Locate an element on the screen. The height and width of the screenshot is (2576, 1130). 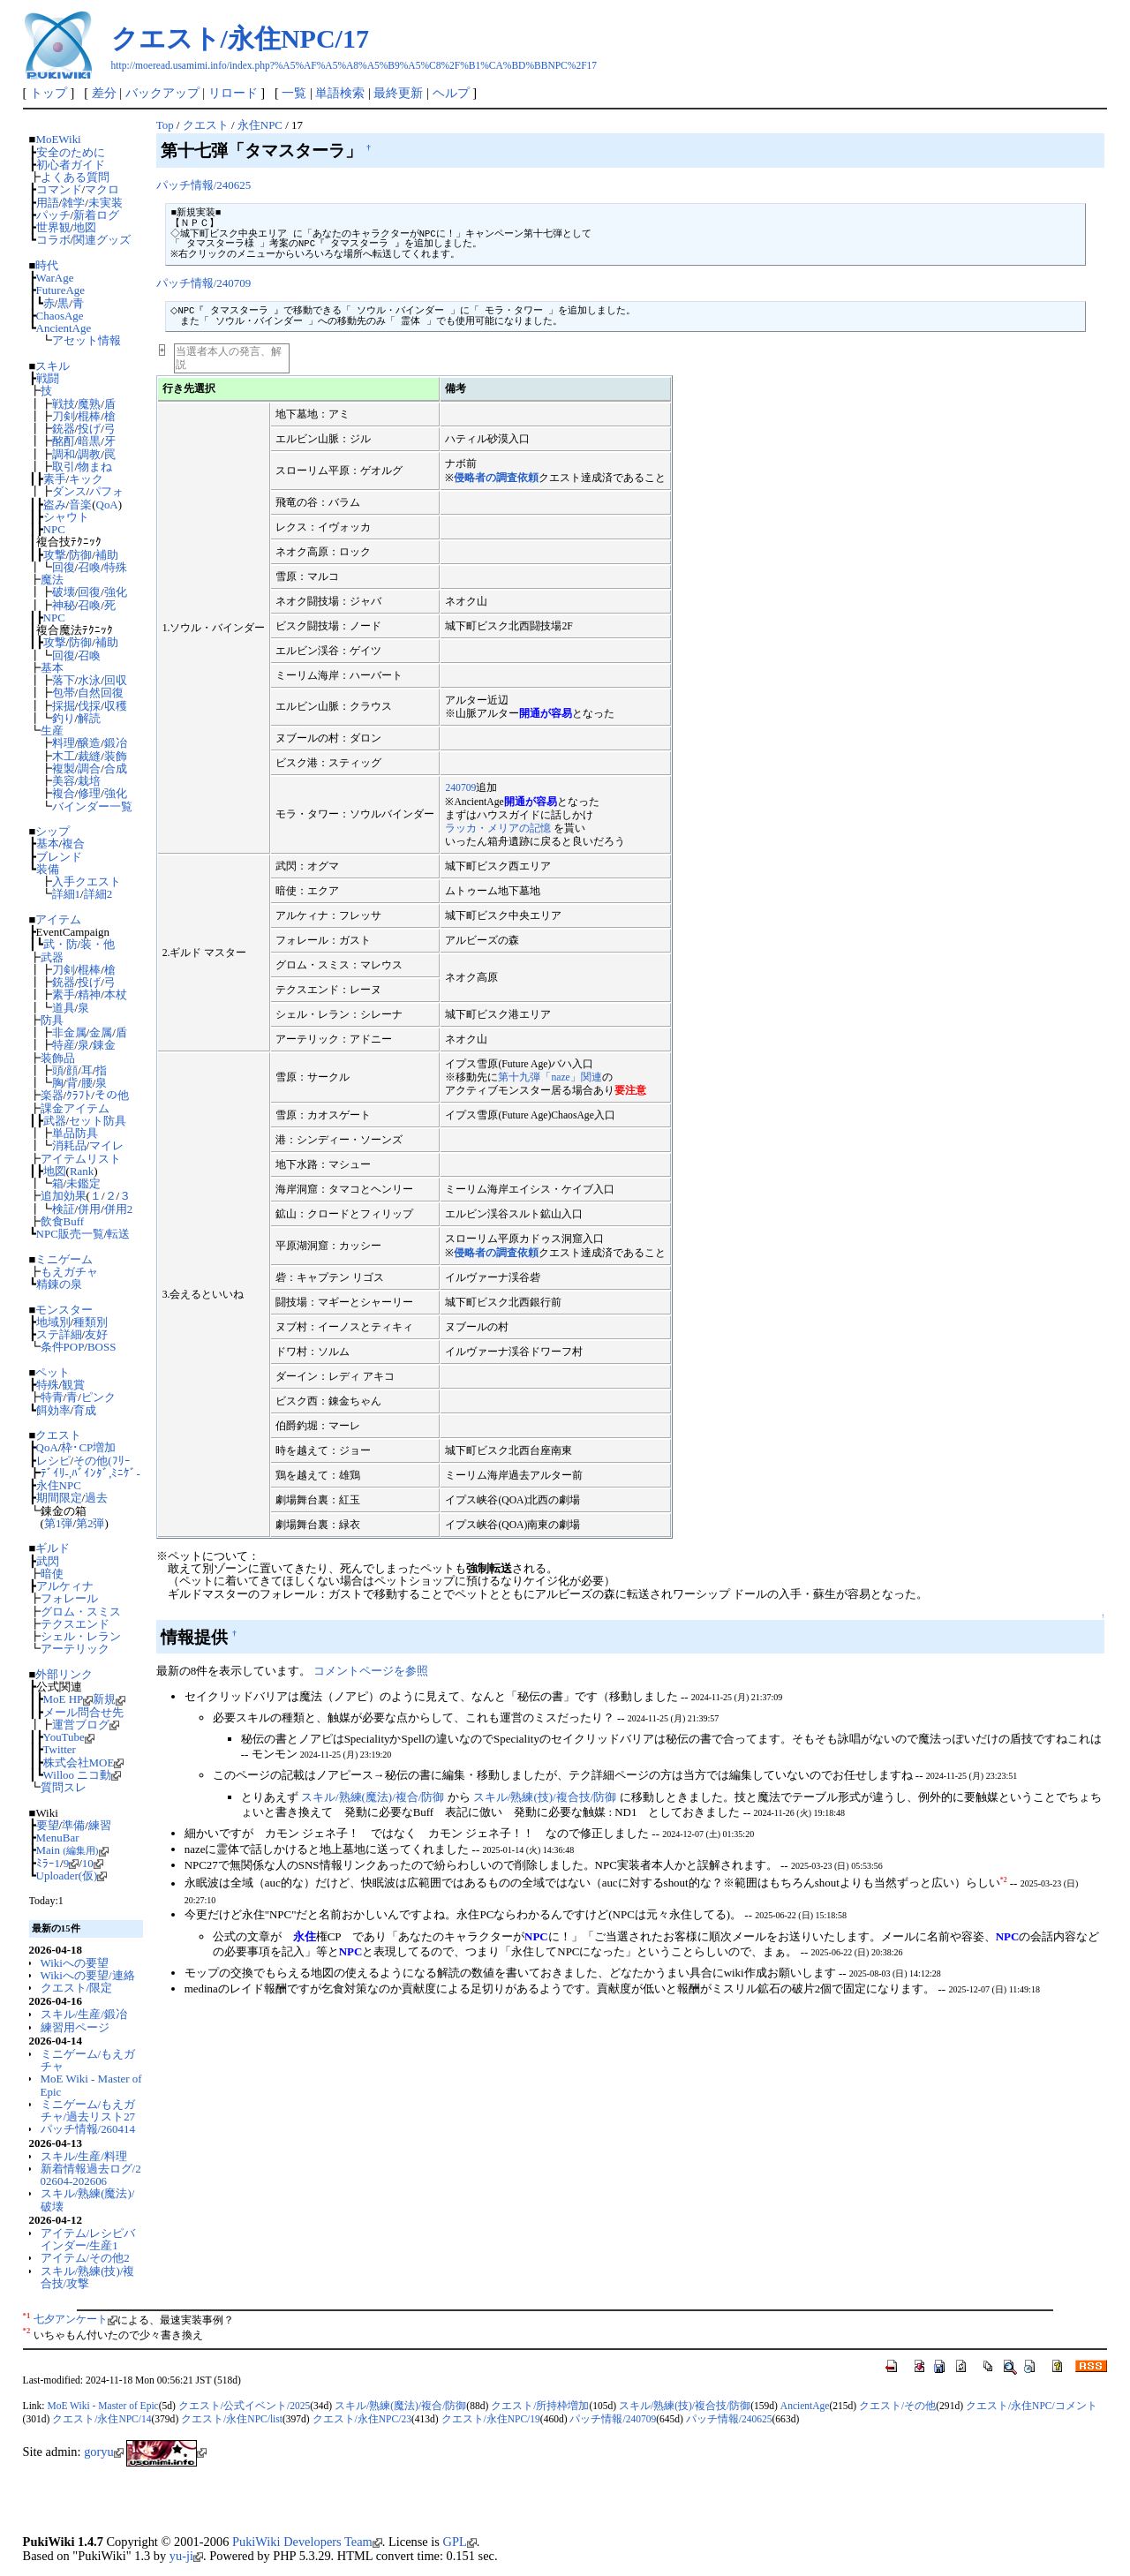
240709 is located at coordinates (460, 788).